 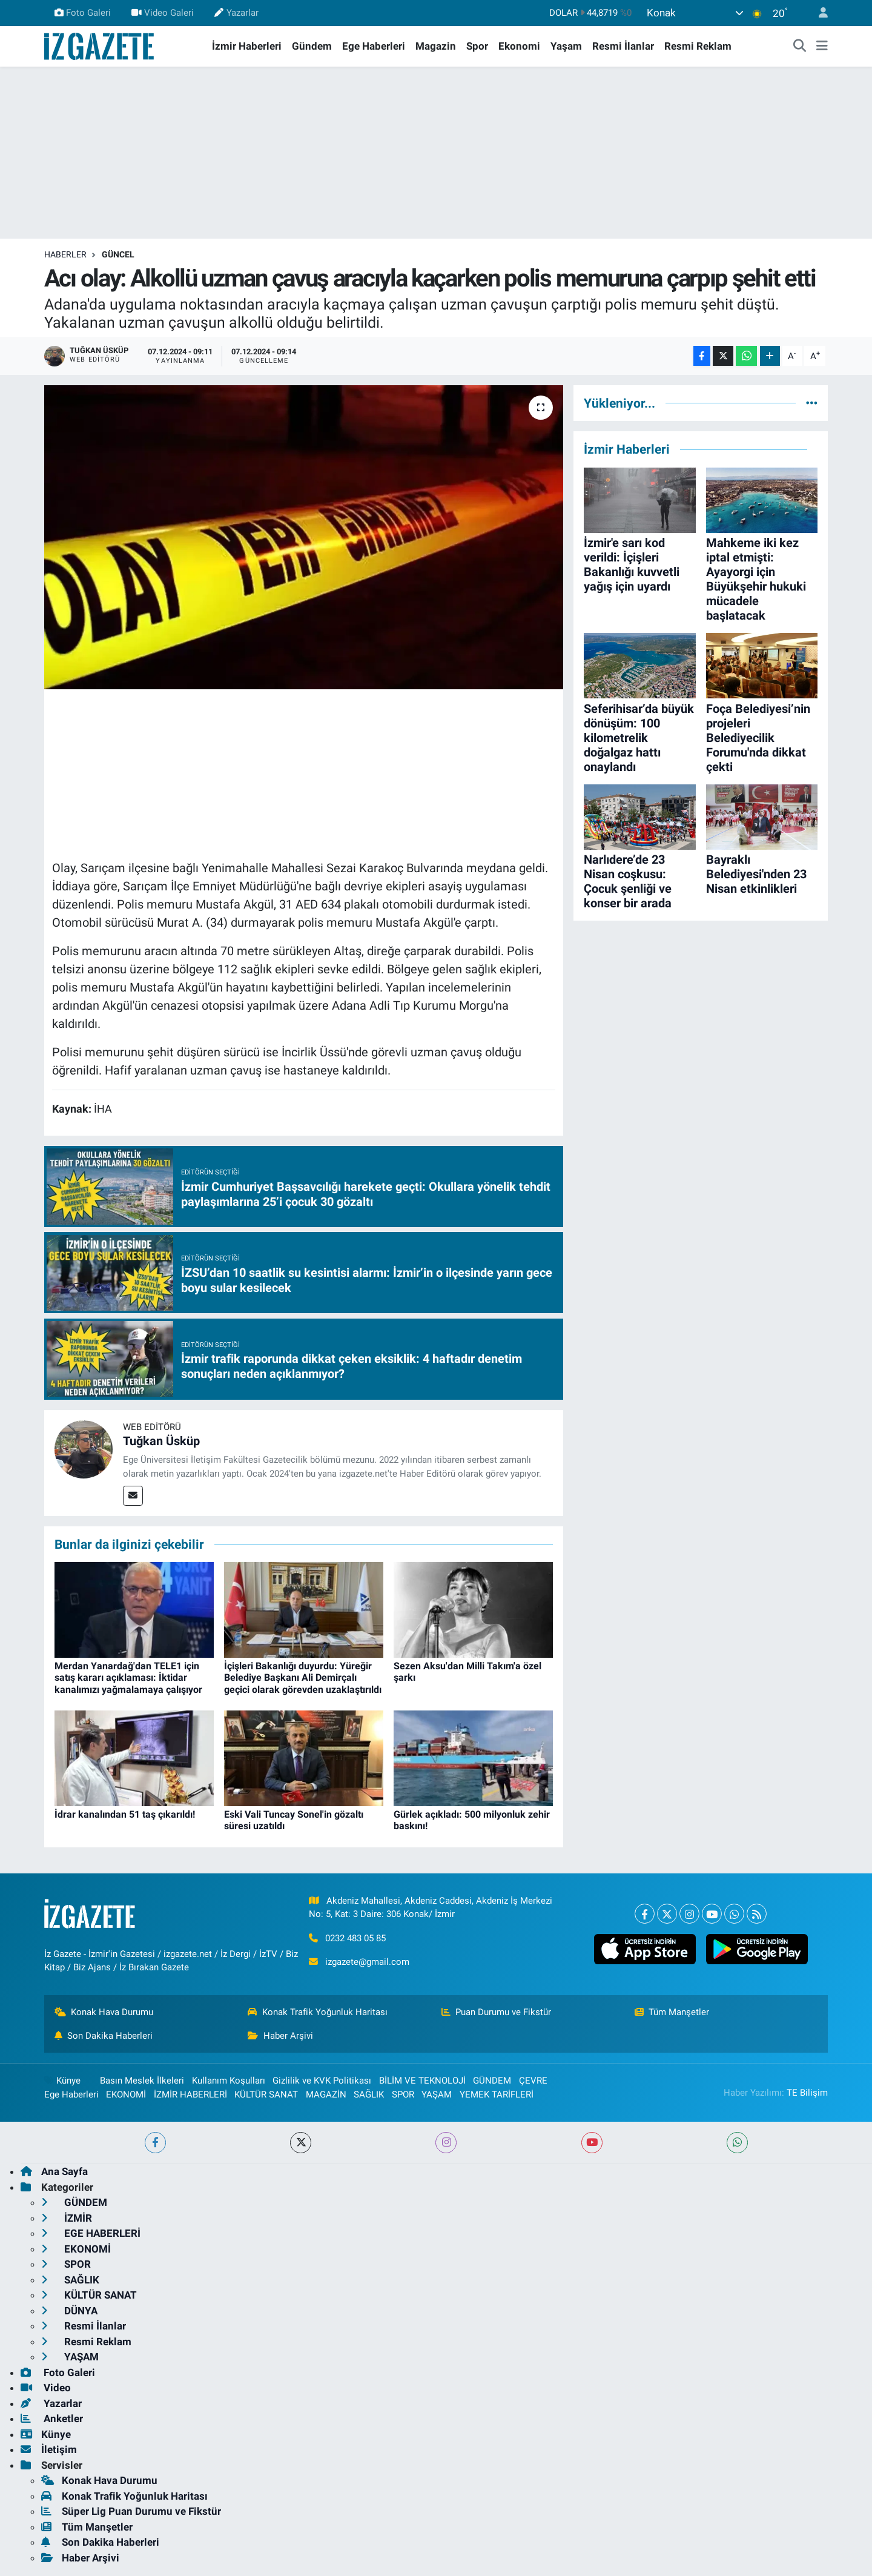 What do you see at coordinates (436, 2094) in the screenshot?
I see `YAŞAM` at bounding box center [436, 2094].